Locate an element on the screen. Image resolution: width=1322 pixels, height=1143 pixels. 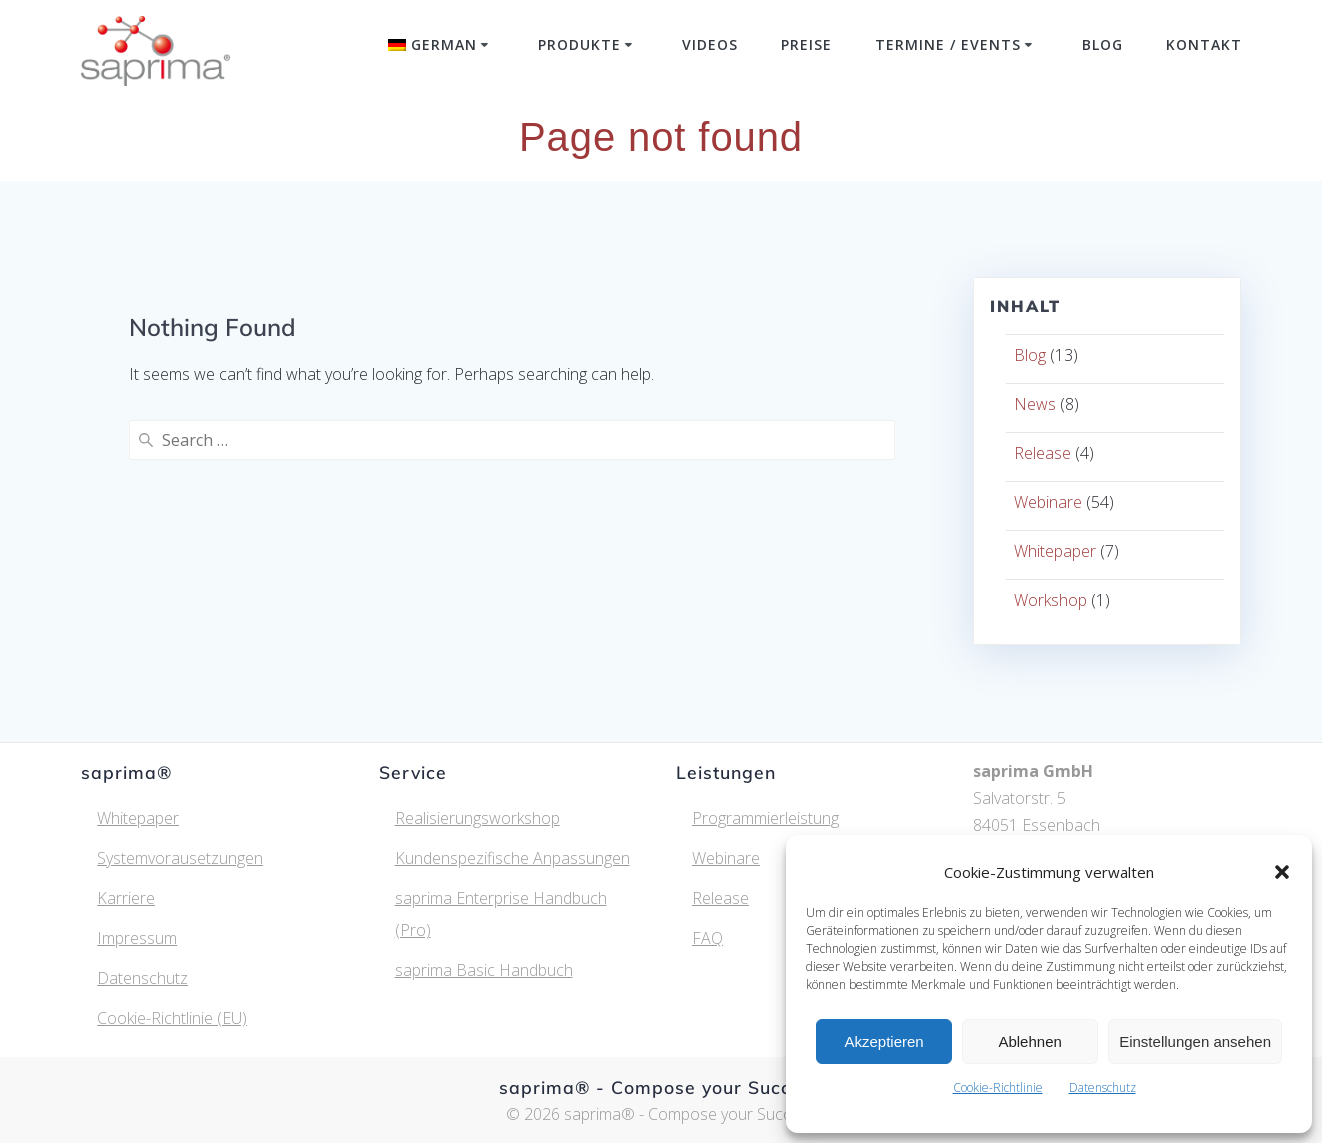
Akzeptieren is located at coordinates (883, 1041).